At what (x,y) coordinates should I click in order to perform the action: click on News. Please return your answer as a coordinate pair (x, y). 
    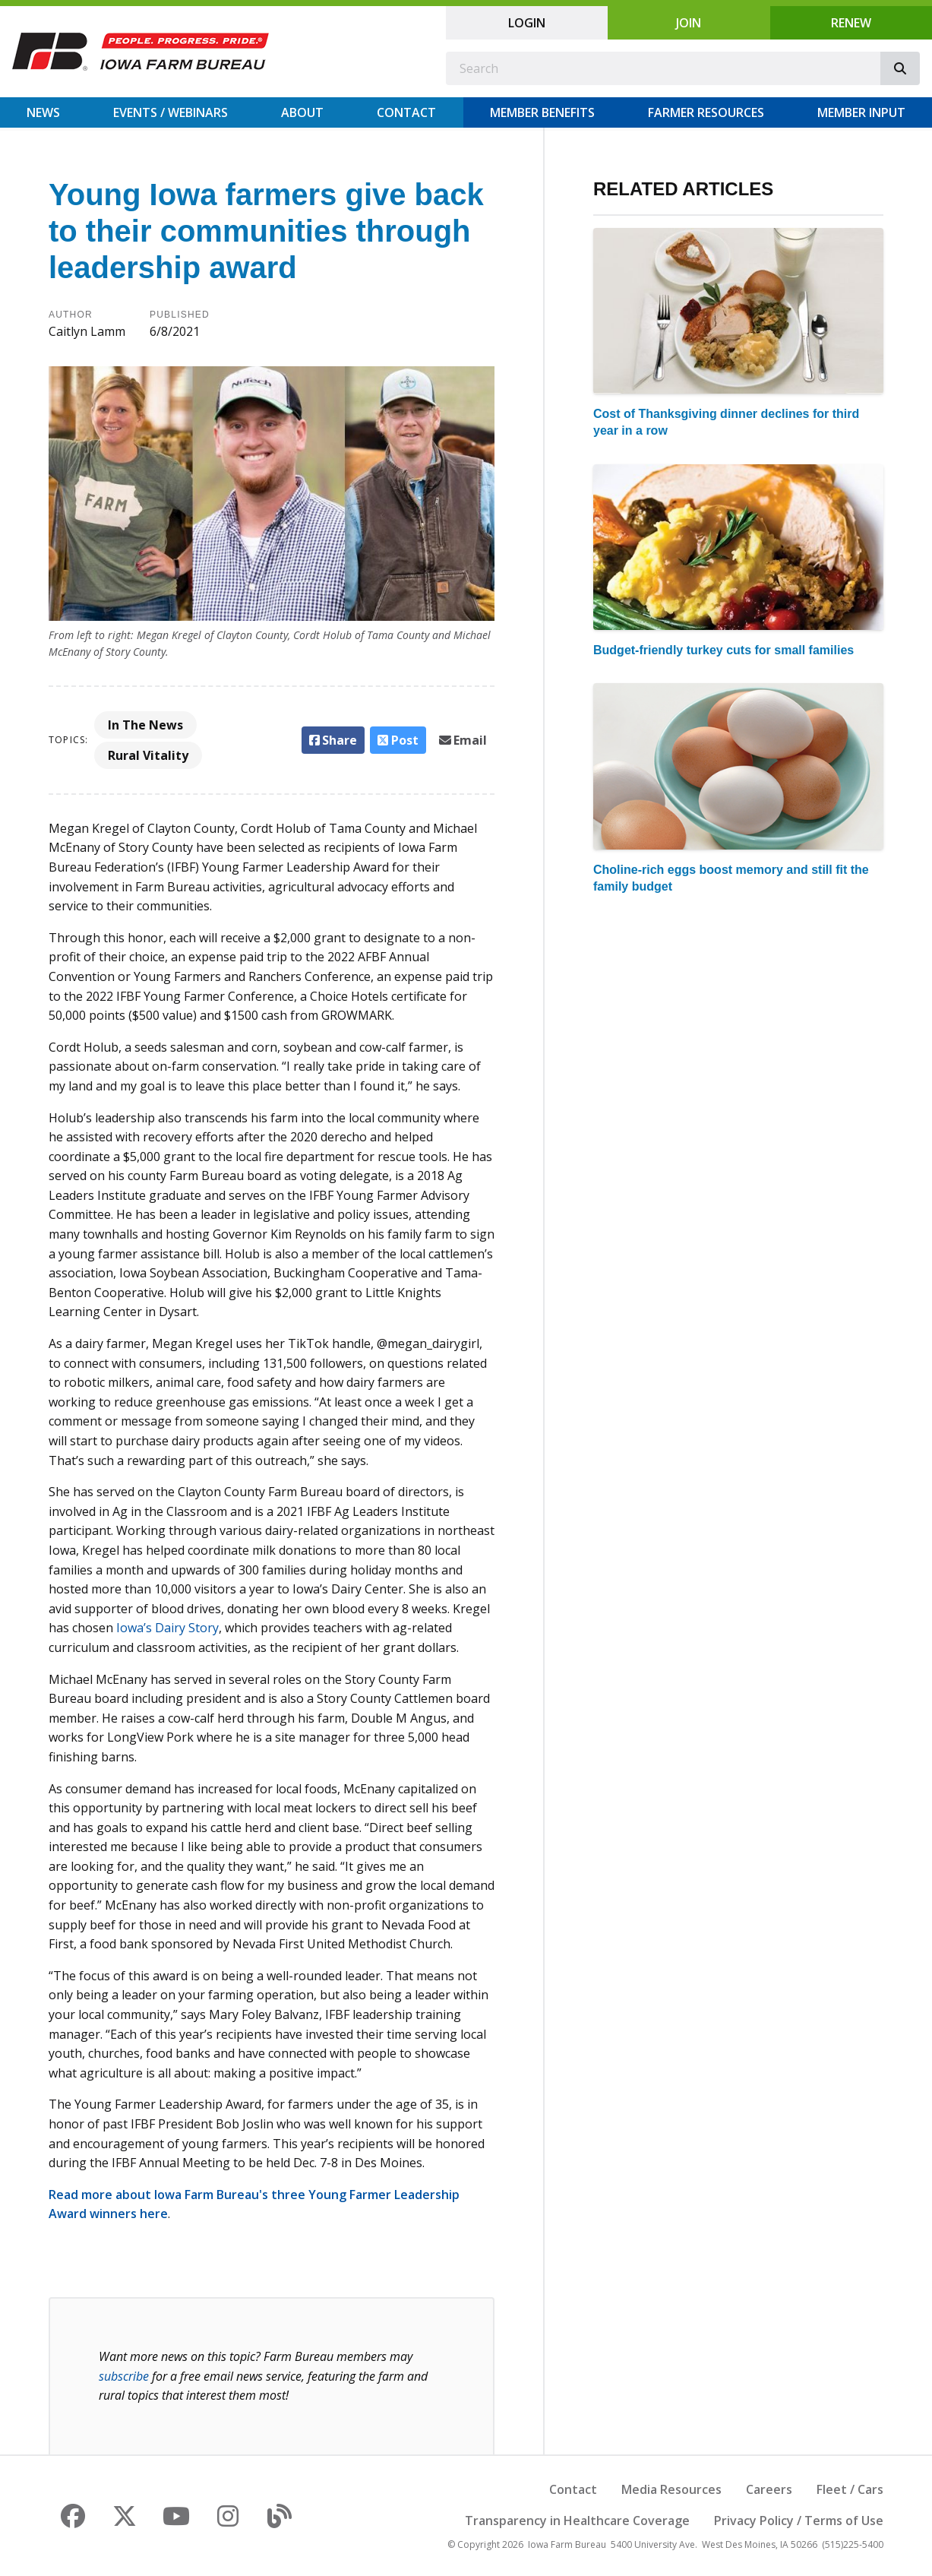
    Looking at the image, I should click on (43, 112).